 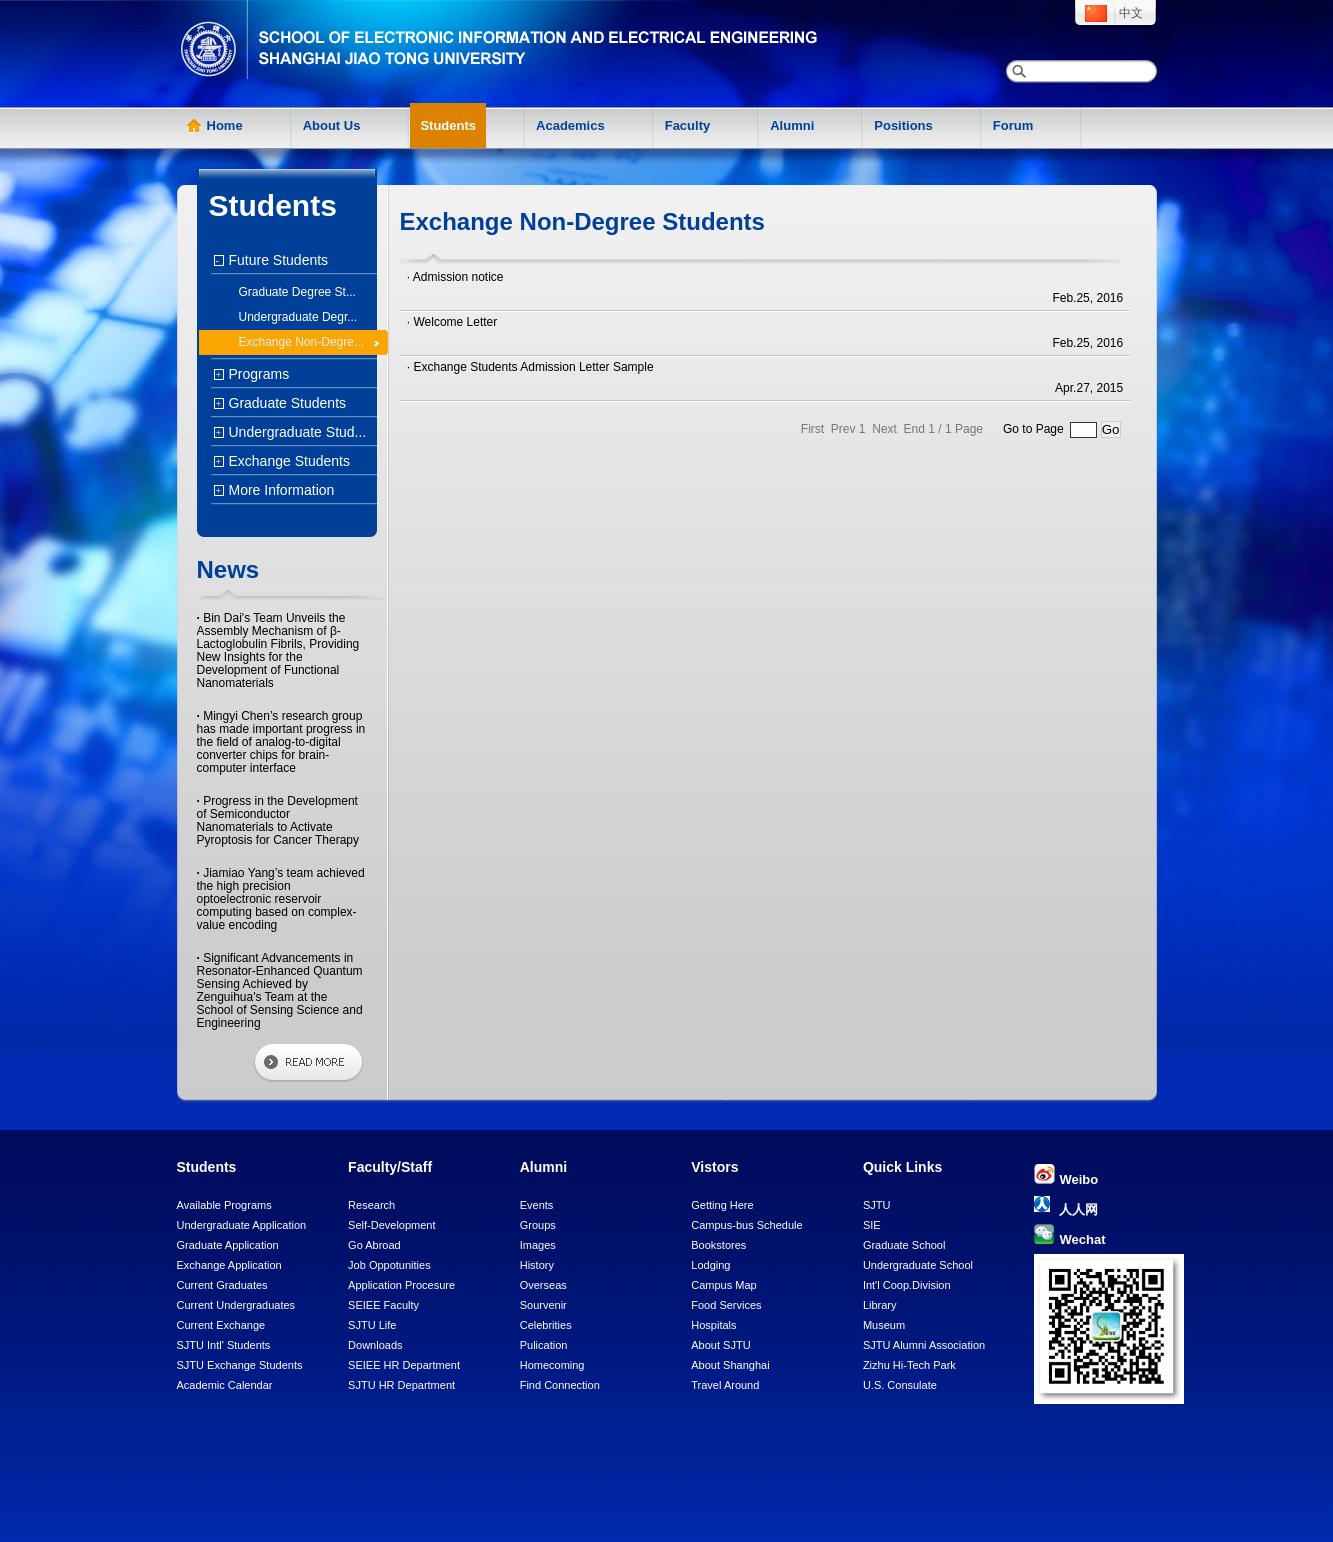 What do you see at coordinates (391, 1225) in the screenshot?
I see `Self-Development` at bounding box center [391, 1225].